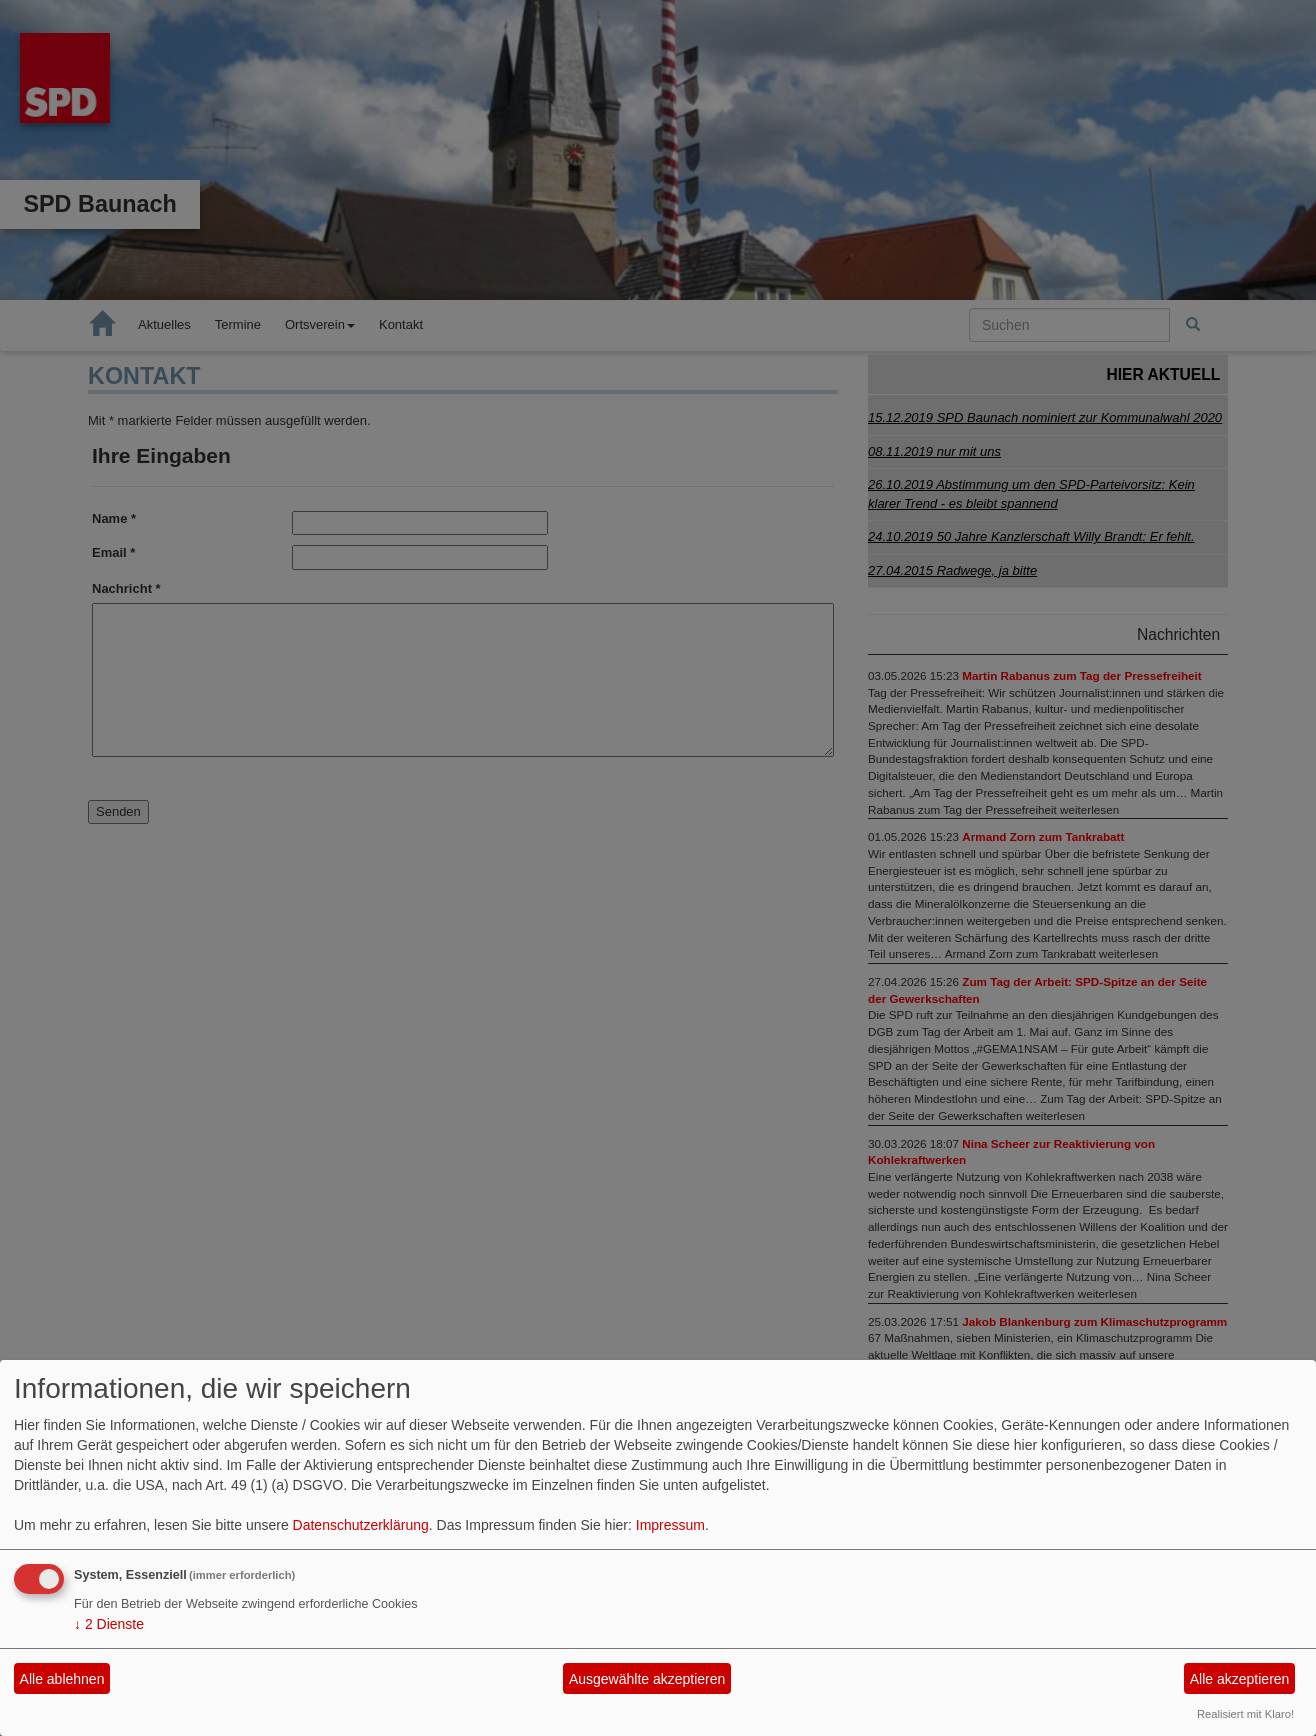 This screenshot has height=1736, width=1316. I want to click on Realisiert mit Klaro!, so click(1245, 1714).